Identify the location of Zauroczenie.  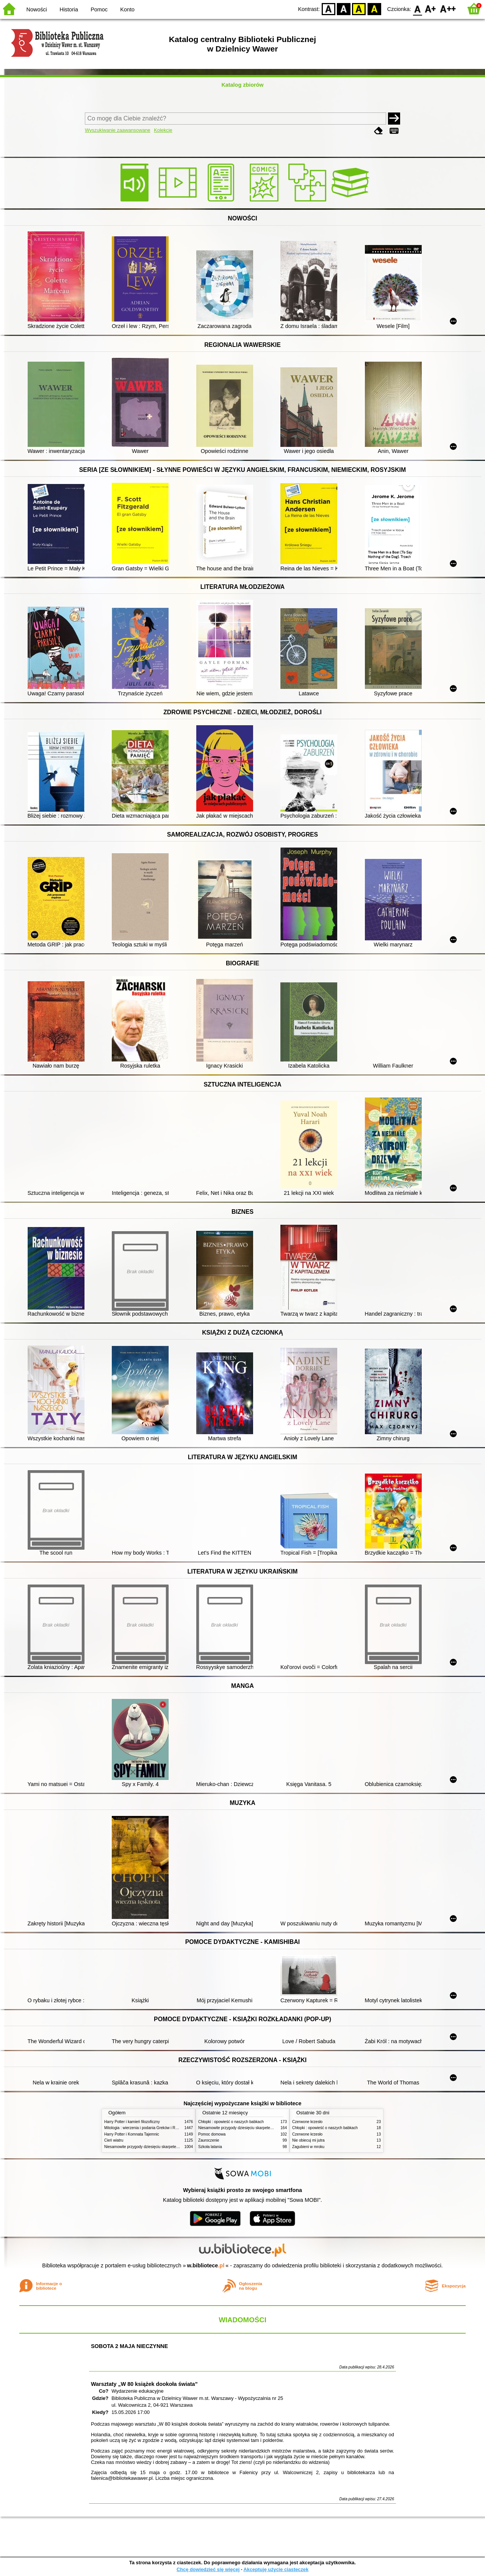
(208, 2140).